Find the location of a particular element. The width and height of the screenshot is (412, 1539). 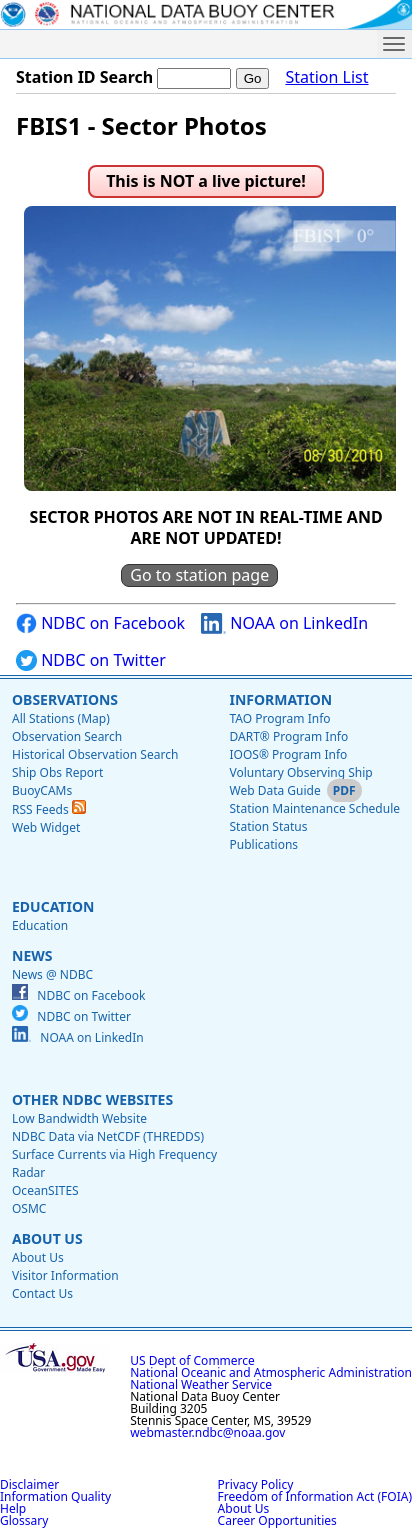

BuoyCAMs is located at coordinates (42, 790).